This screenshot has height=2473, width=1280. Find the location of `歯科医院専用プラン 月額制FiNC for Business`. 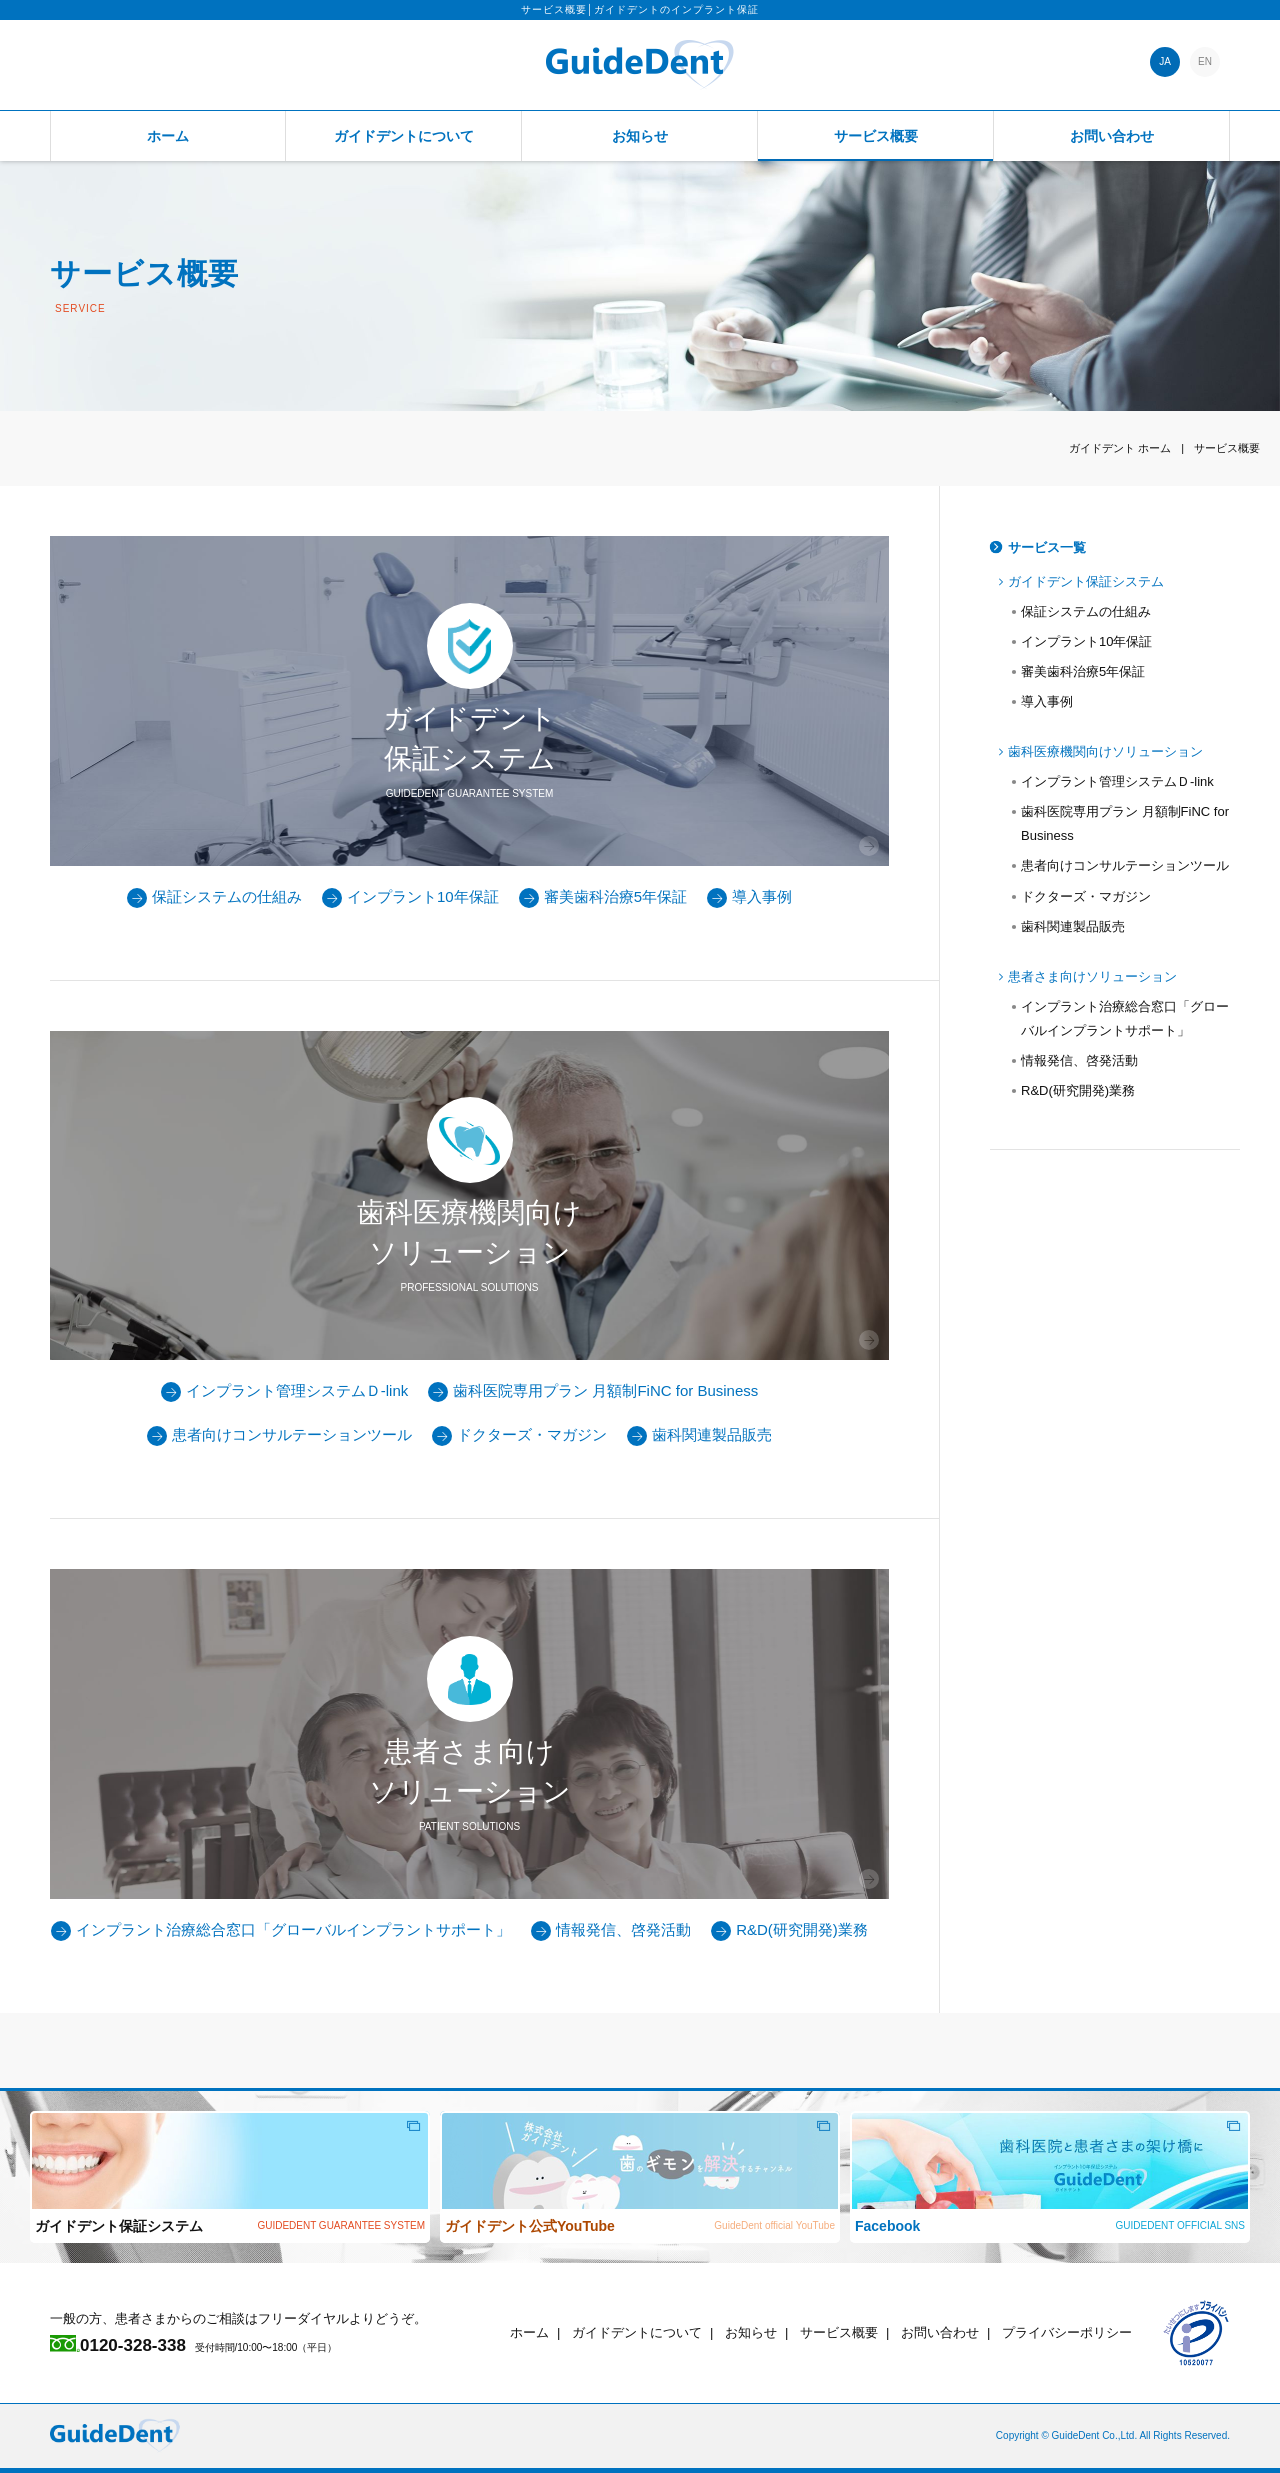

歯科医院専用プラン 月額制FiNC for Business is located at coordinates (593, 1390).